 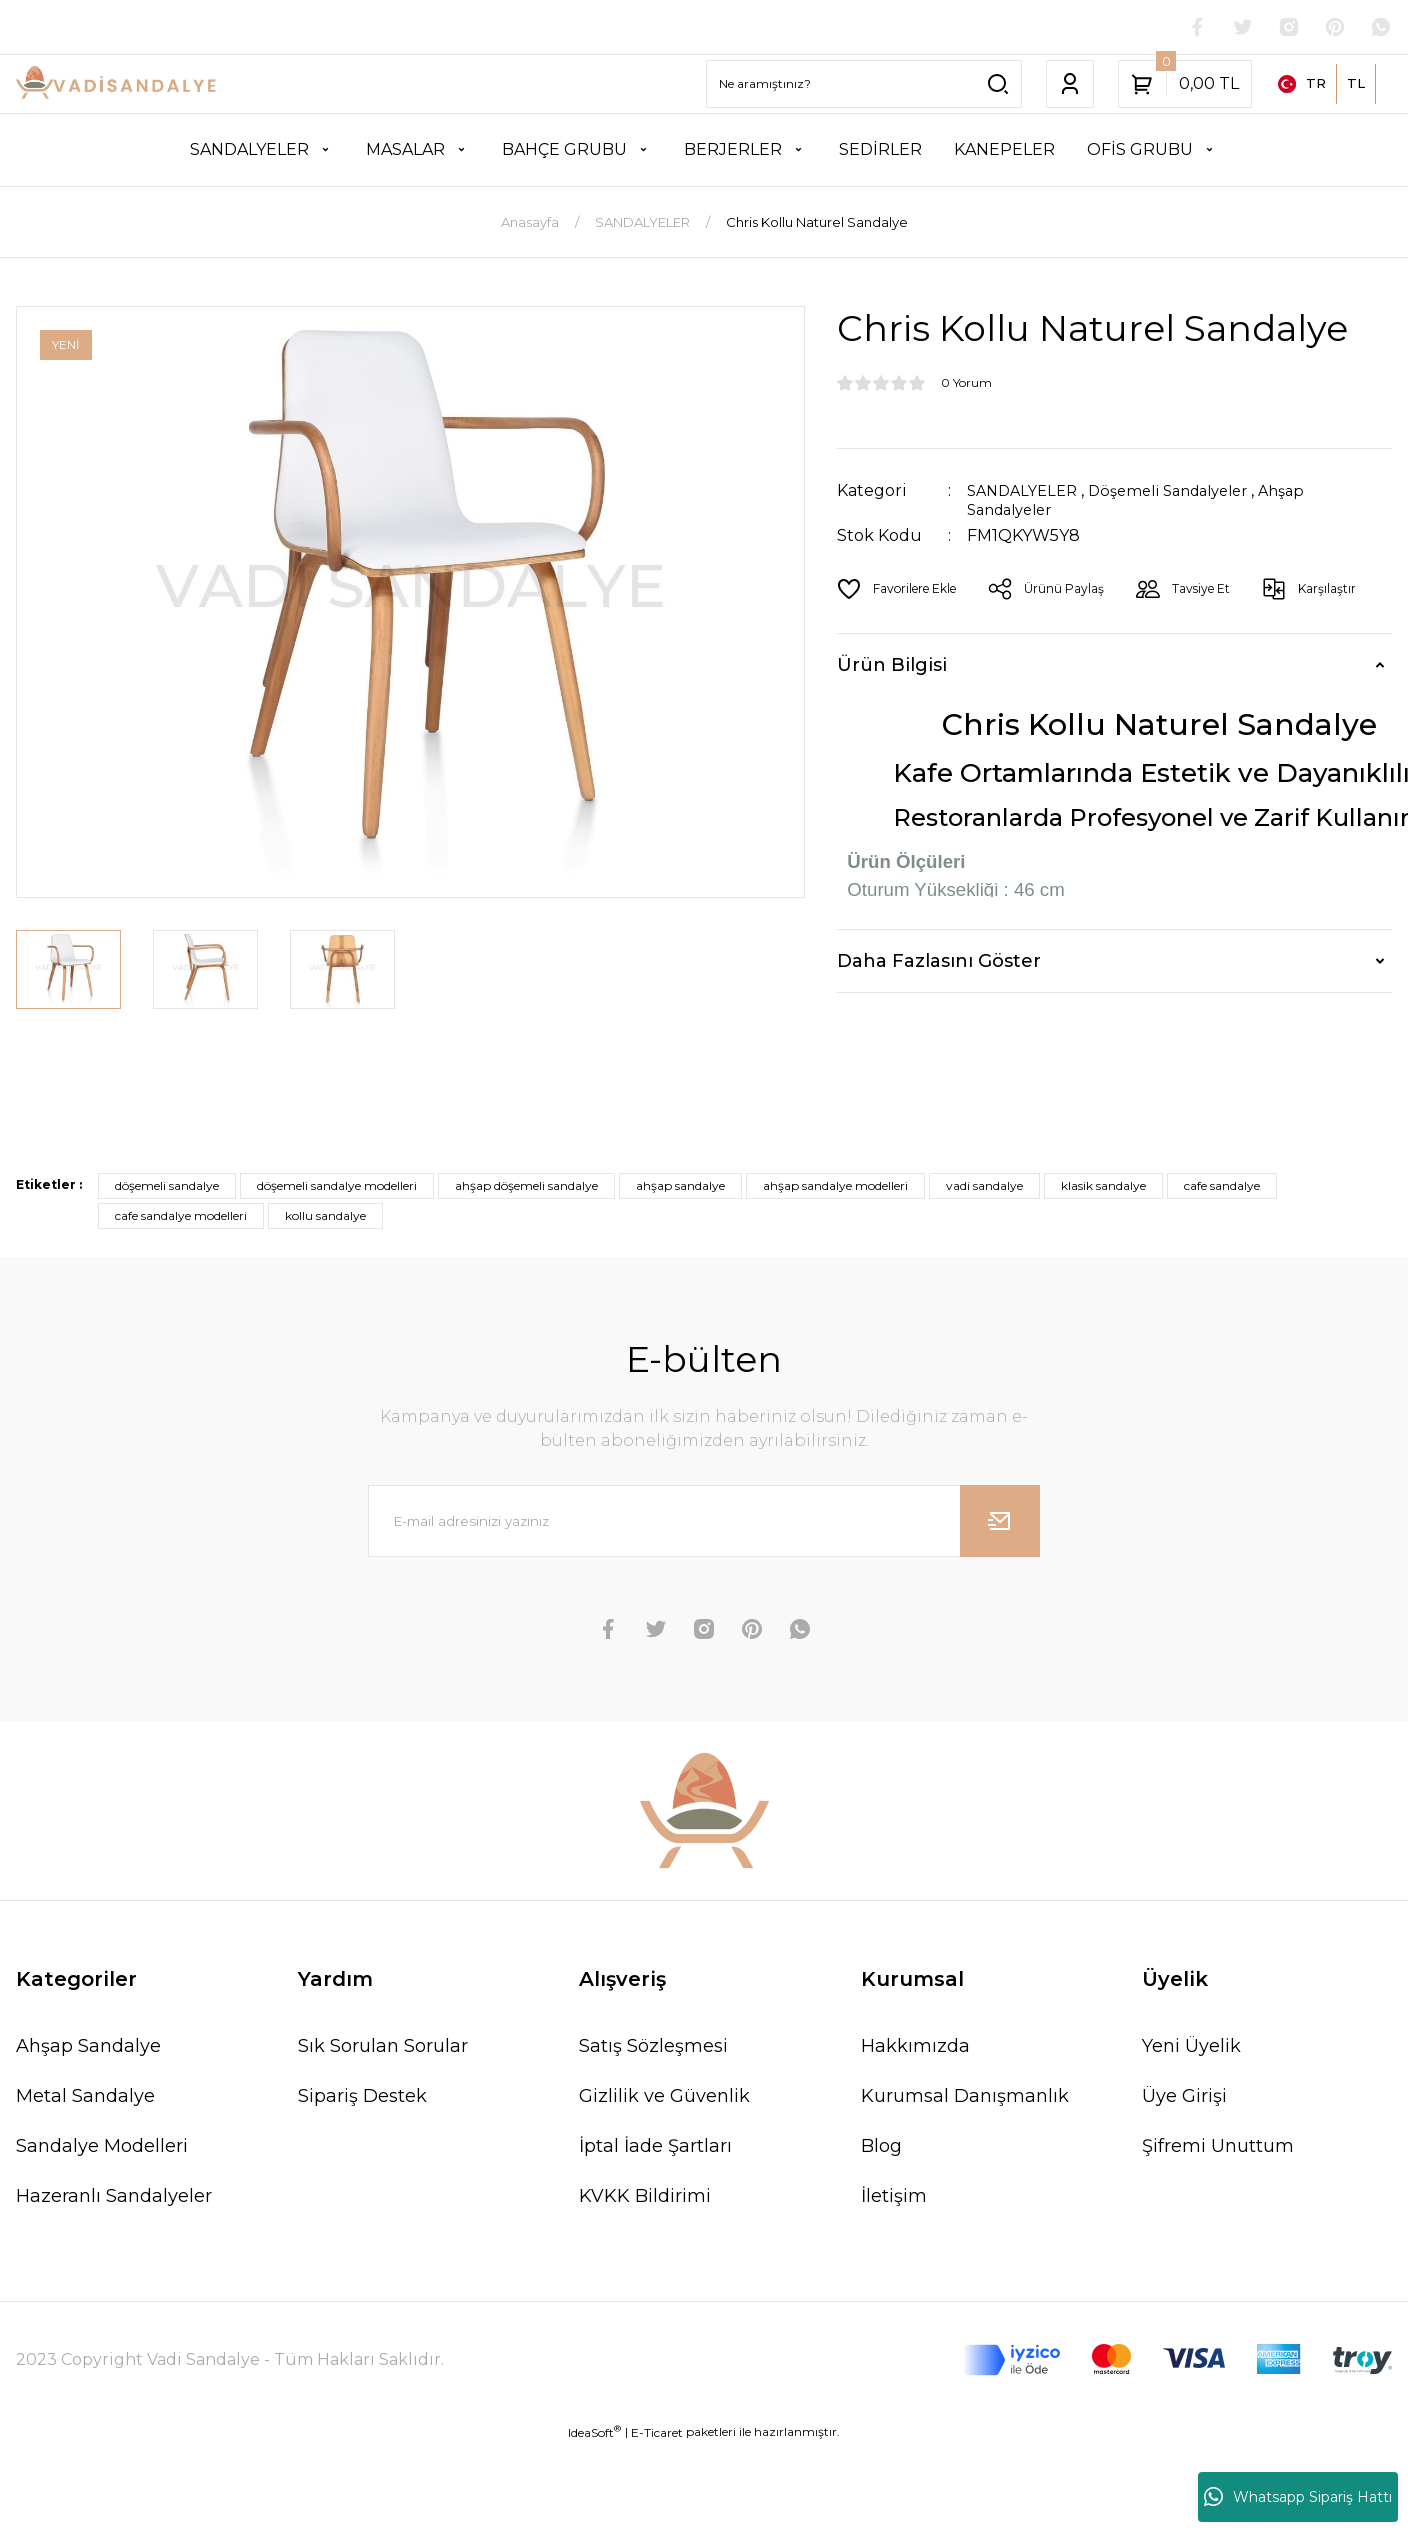 I want to click on Daha Fazlasını Göster, so click(x=939, y=962).